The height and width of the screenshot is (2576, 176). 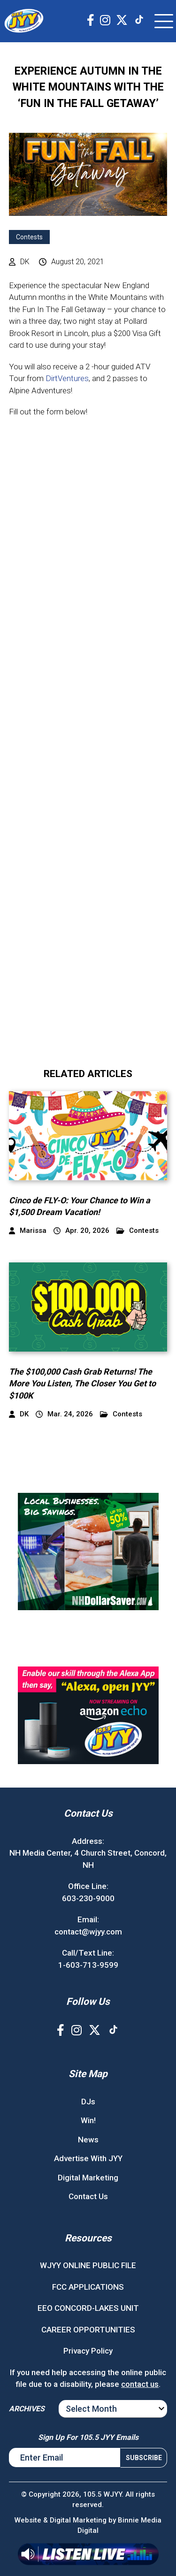 What do you see at coordinates (88, 2101) in the screenshot?
I see `DJs` at bounding box center [88, 2101].